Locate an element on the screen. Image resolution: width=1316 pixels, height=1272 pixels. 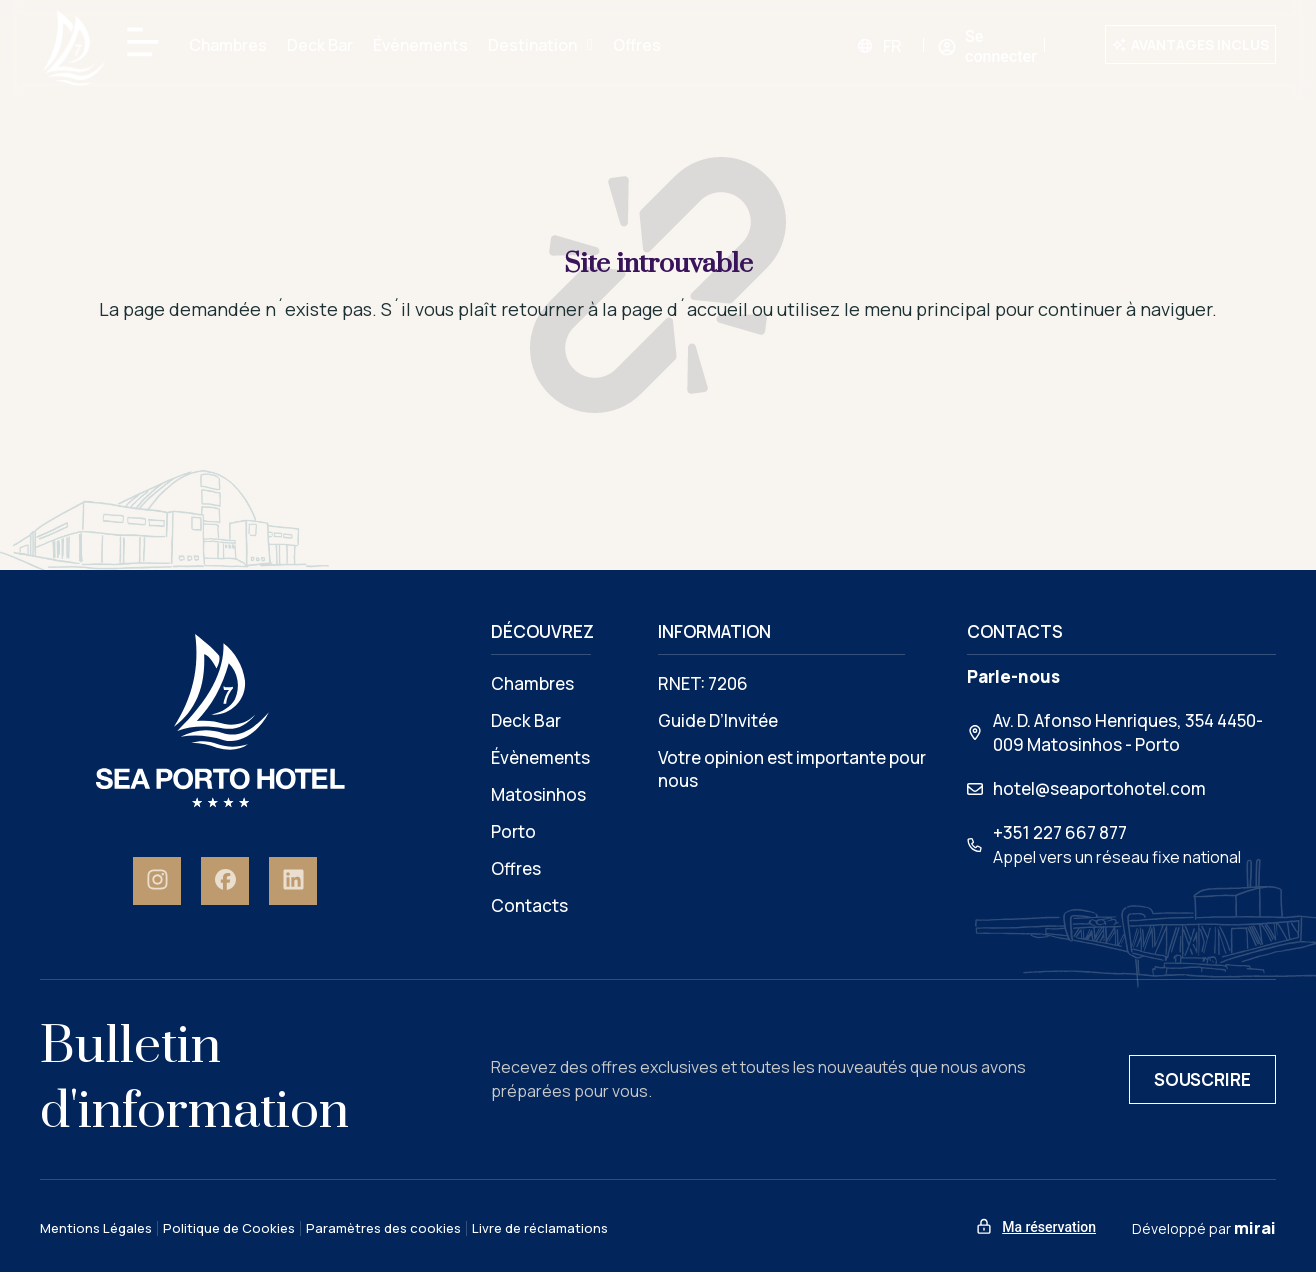
Mirai is located at coordinates (1255, 1228).